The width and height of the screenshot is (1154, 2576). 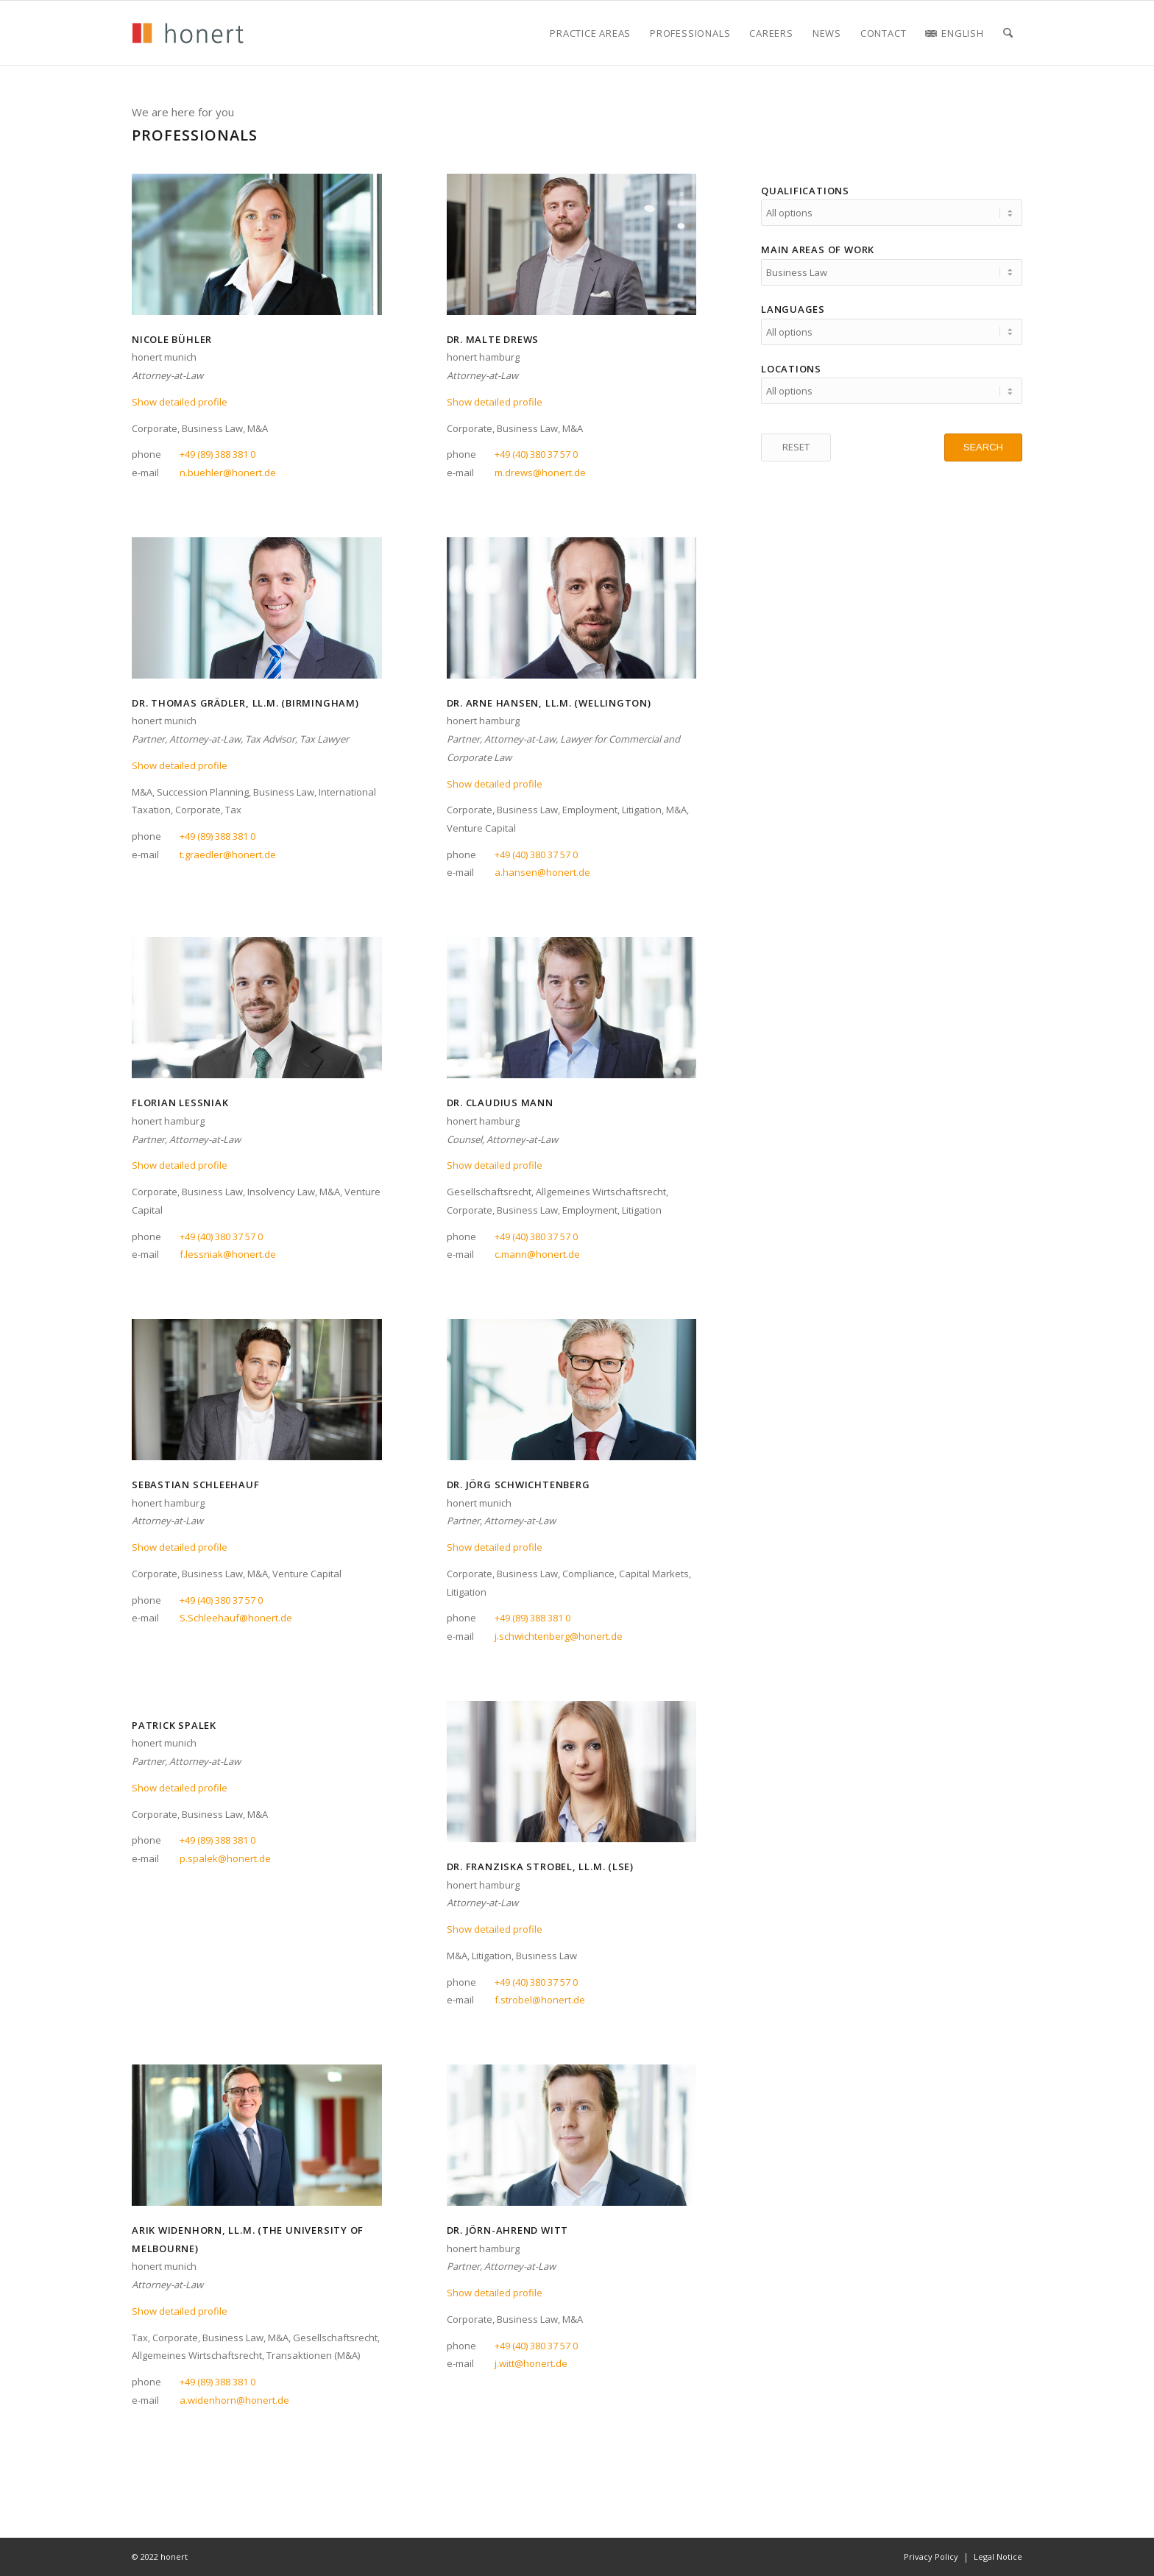 What do you see at coordinates (983, 439) in the screenshot?
I see `[SEARCH]` at bounding box center [983, 439].